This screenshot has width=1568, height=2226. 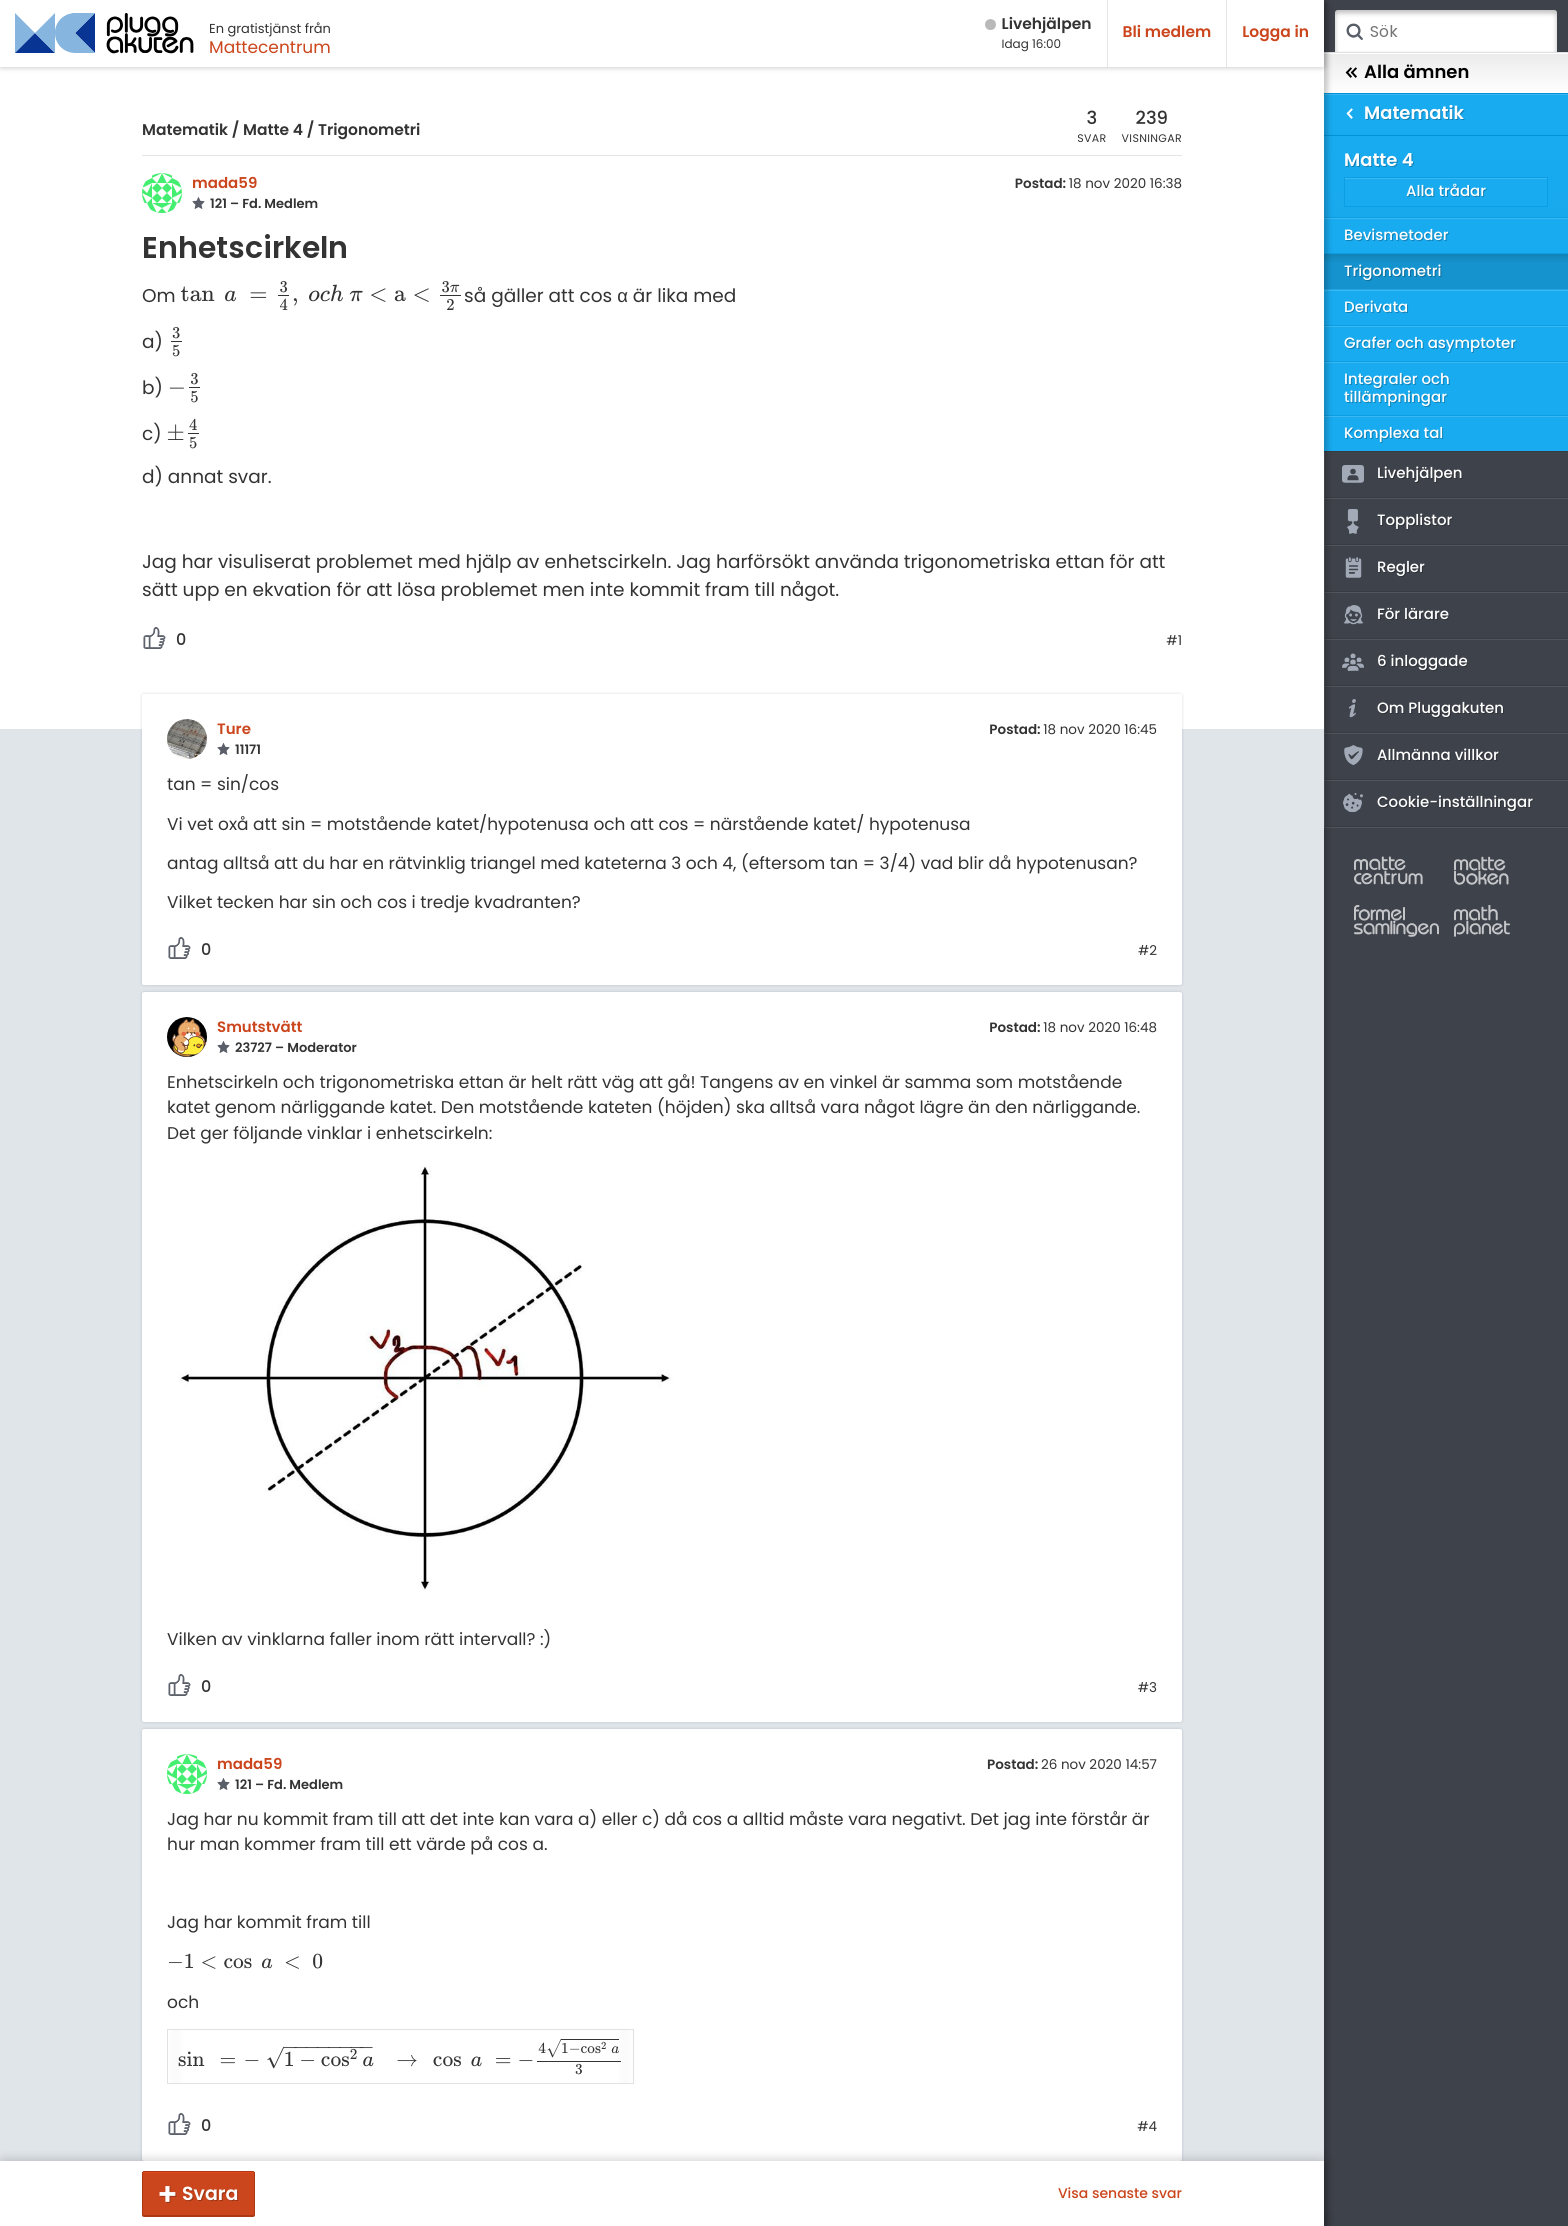 What do you see at coordinates (1376, 307) in the screenshot?
I see `Derivata` at bounding box center [1376, 307].